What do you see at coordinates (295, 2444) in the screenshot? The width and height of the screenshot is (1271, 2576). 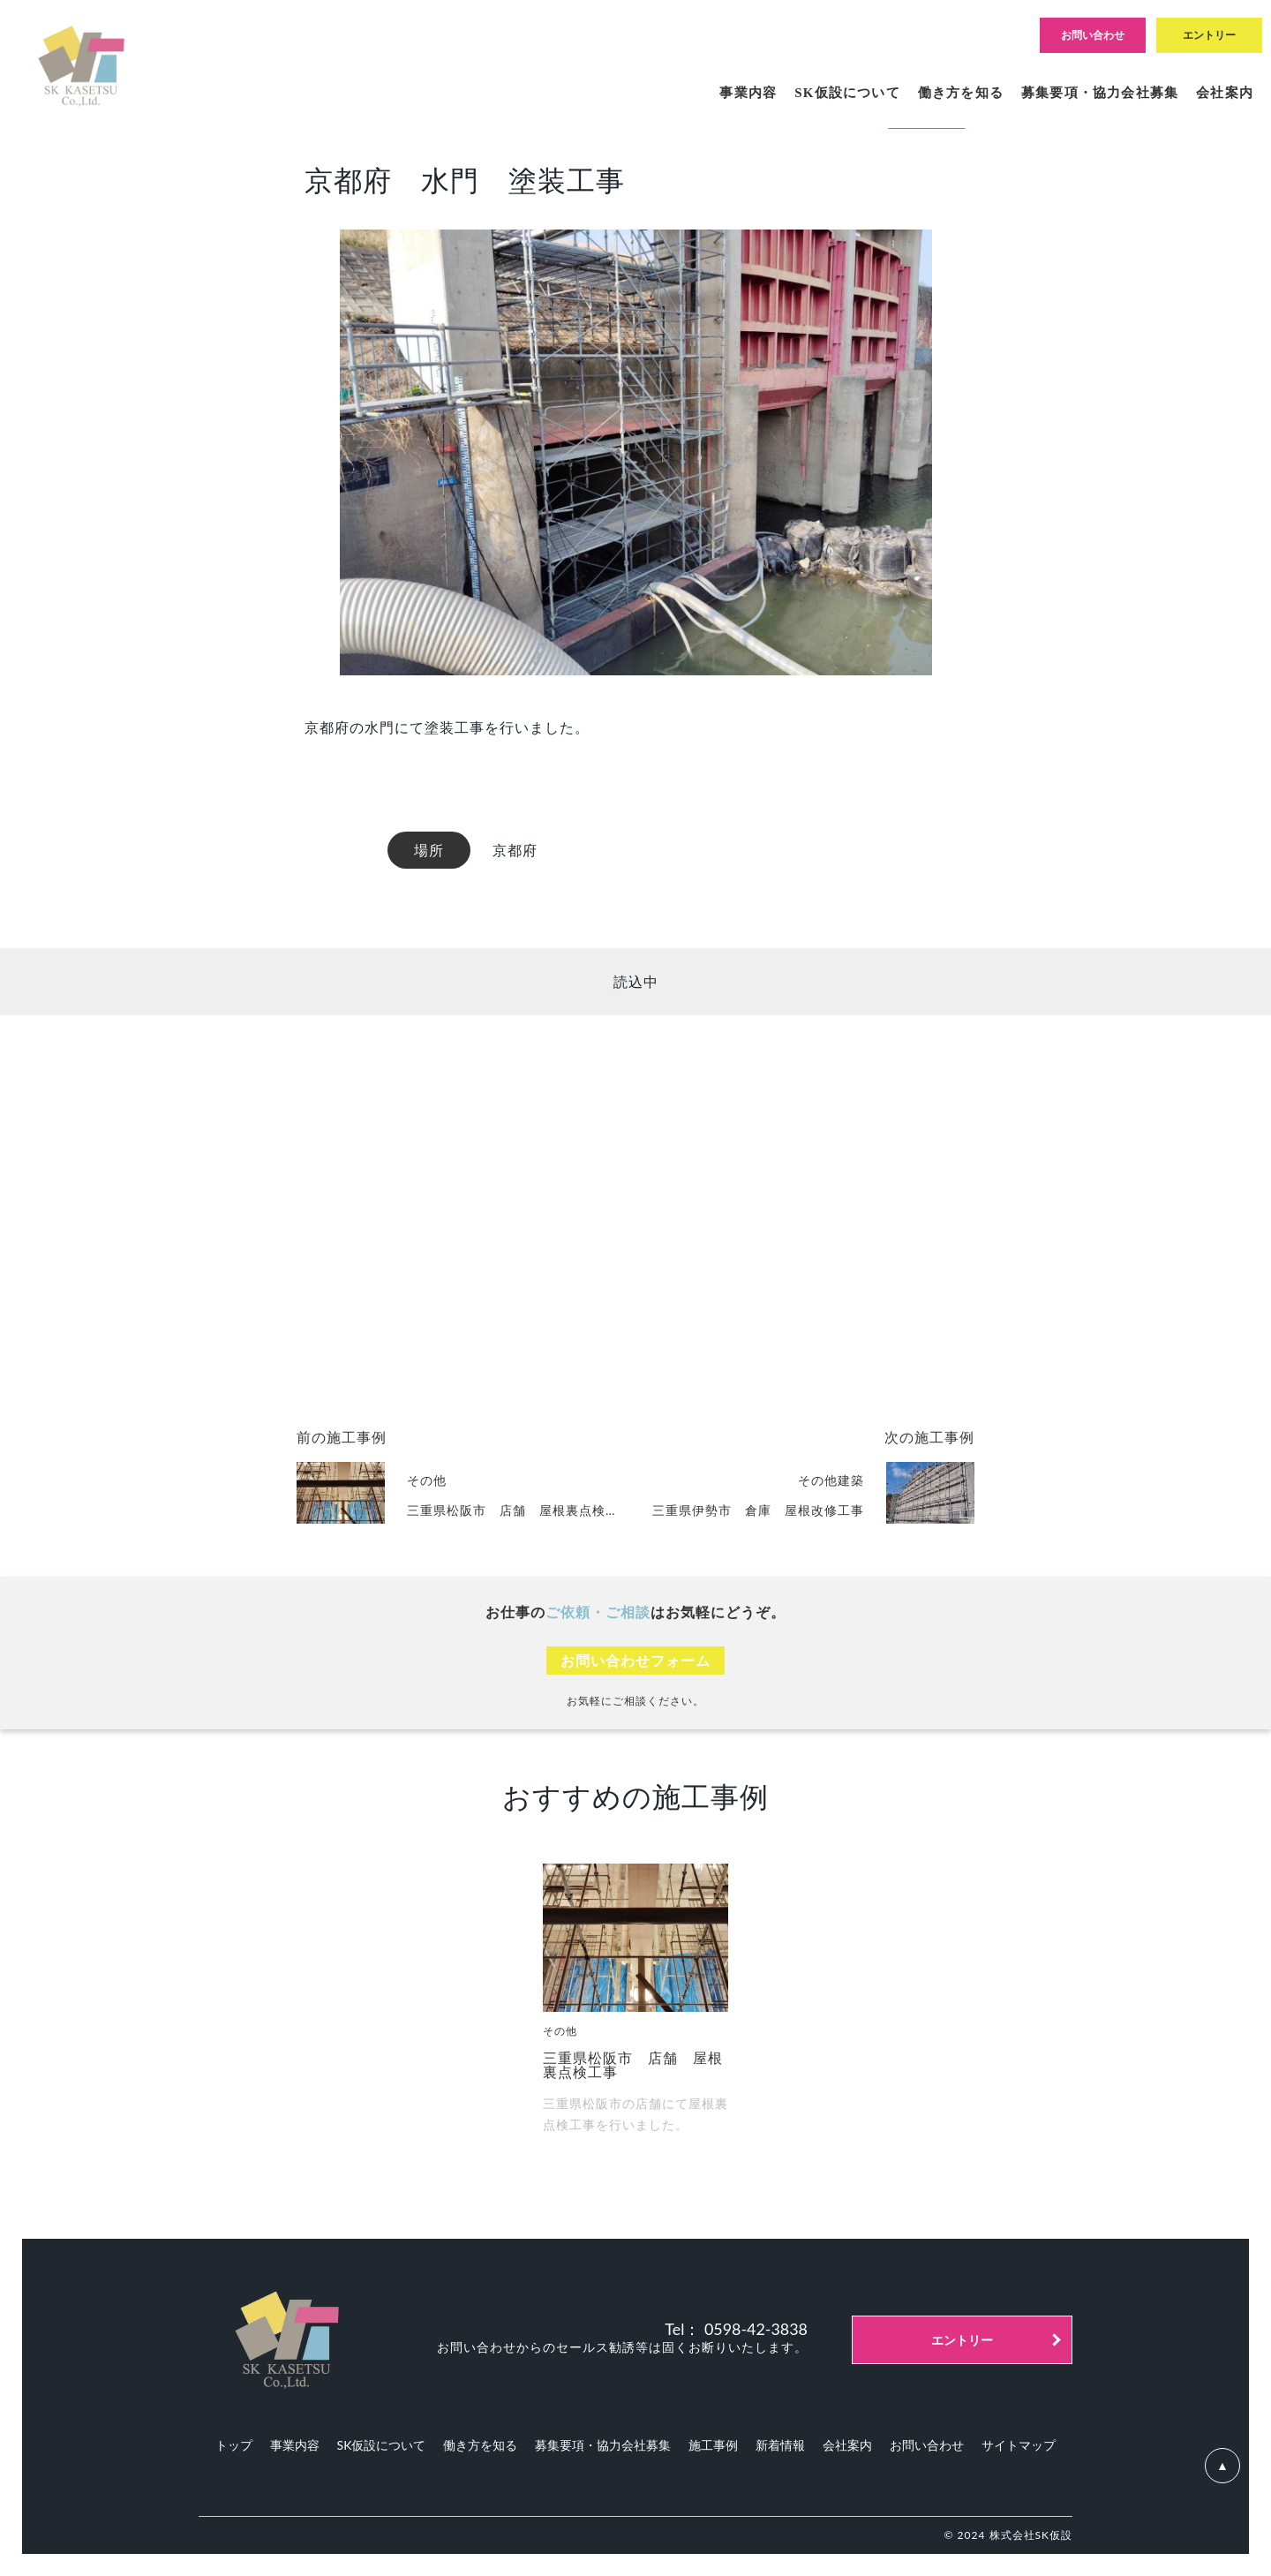 I see `事業内容` at bounding box center [295, 2444].